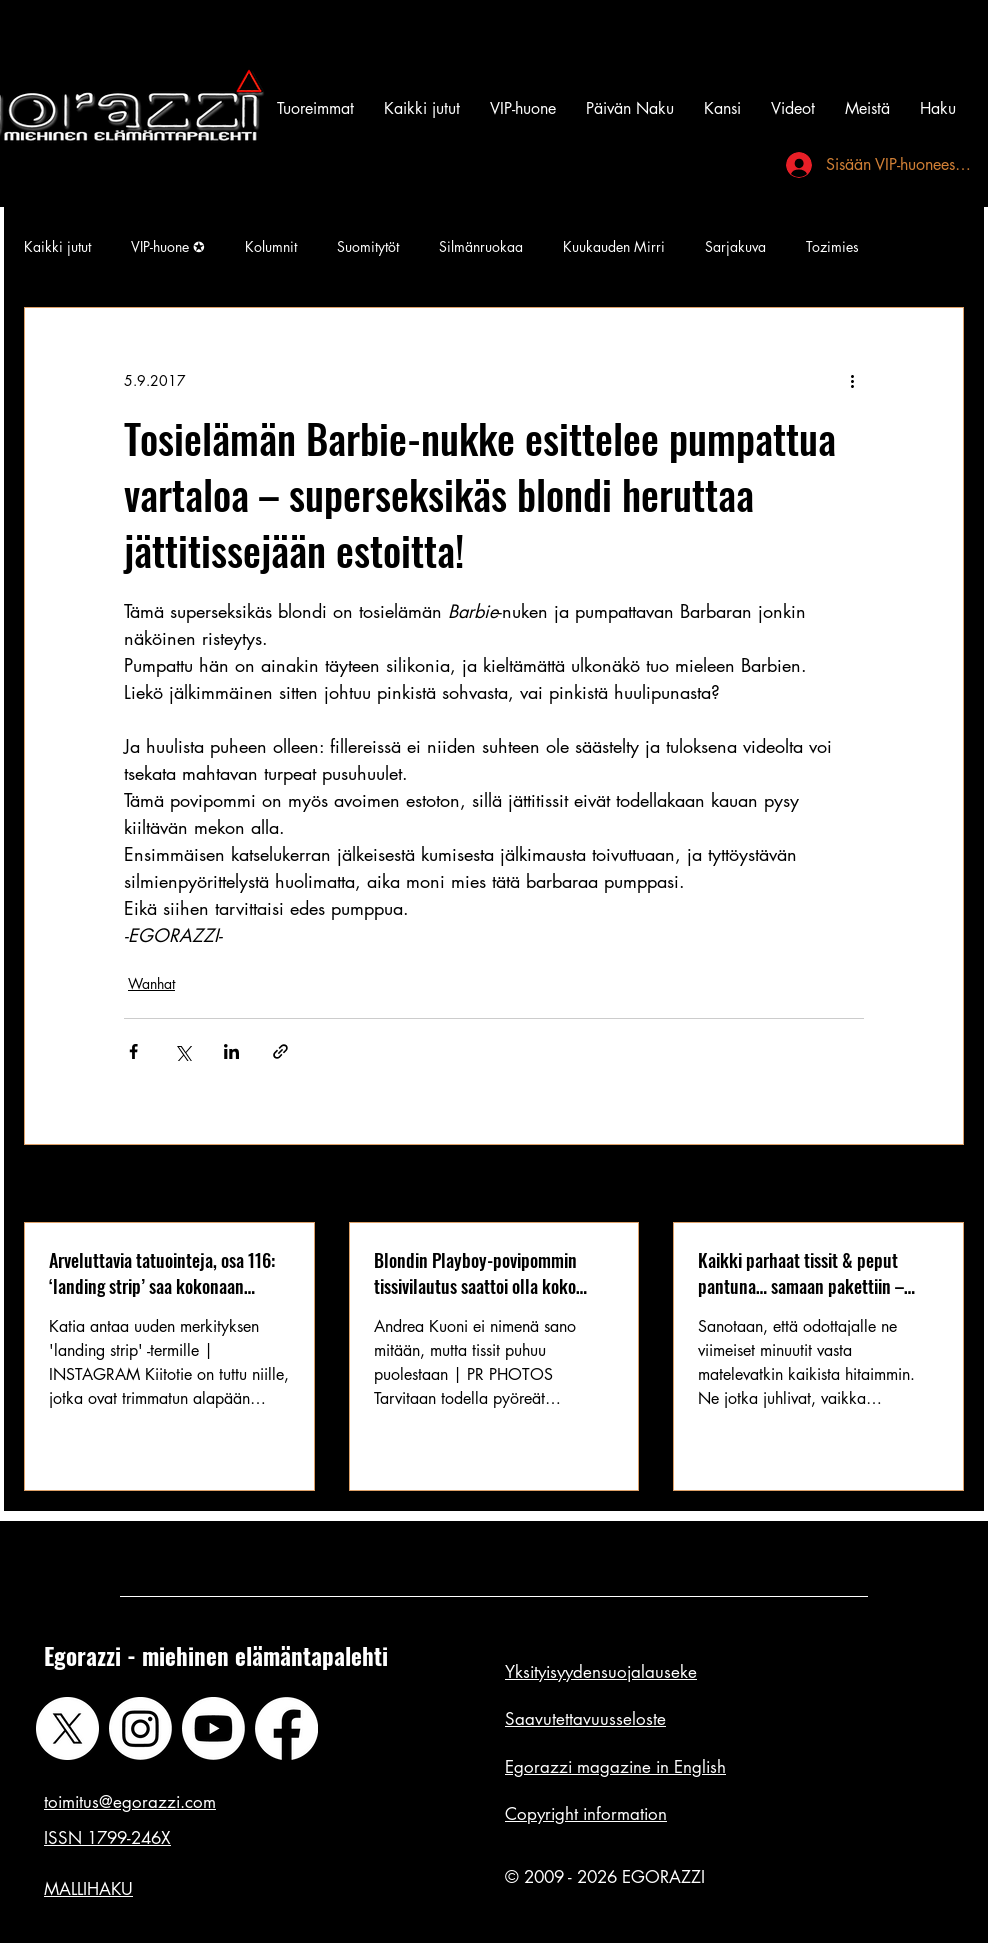  I want to click on Sarjakuva, so click(735, 246).